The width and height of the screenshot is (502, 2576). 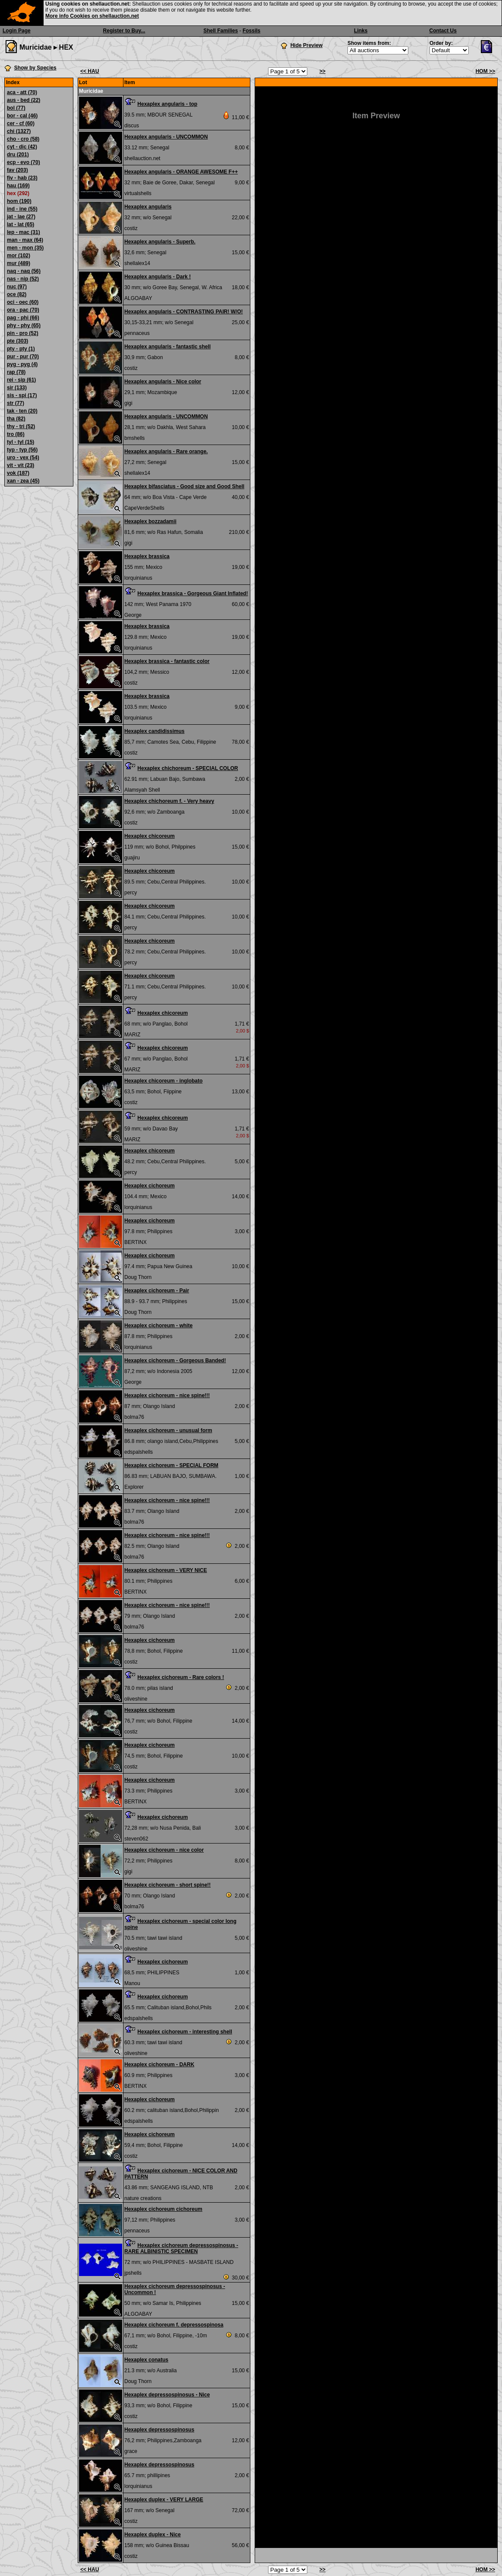 What do you see at coordinates (22, 302) in the screenshot?
I see `oci - oec` at bounding box center [22, 302].